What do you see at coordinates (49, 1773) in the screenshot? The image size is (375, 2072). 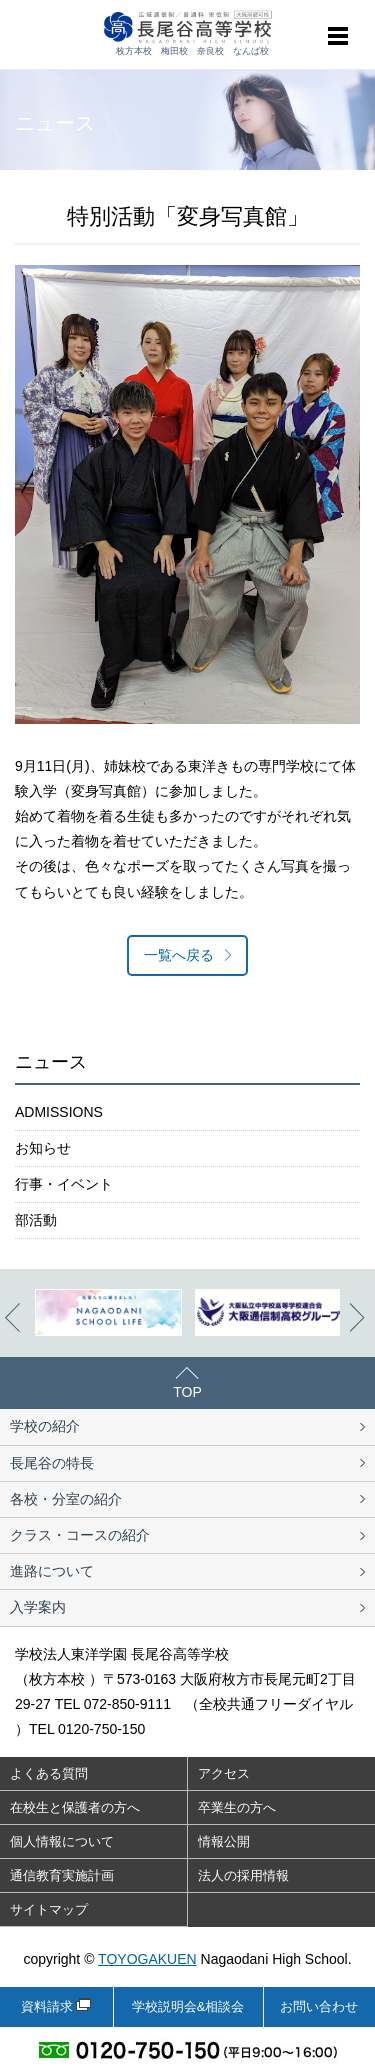 I see `よくある質問` at bounding box center [49, 1773].